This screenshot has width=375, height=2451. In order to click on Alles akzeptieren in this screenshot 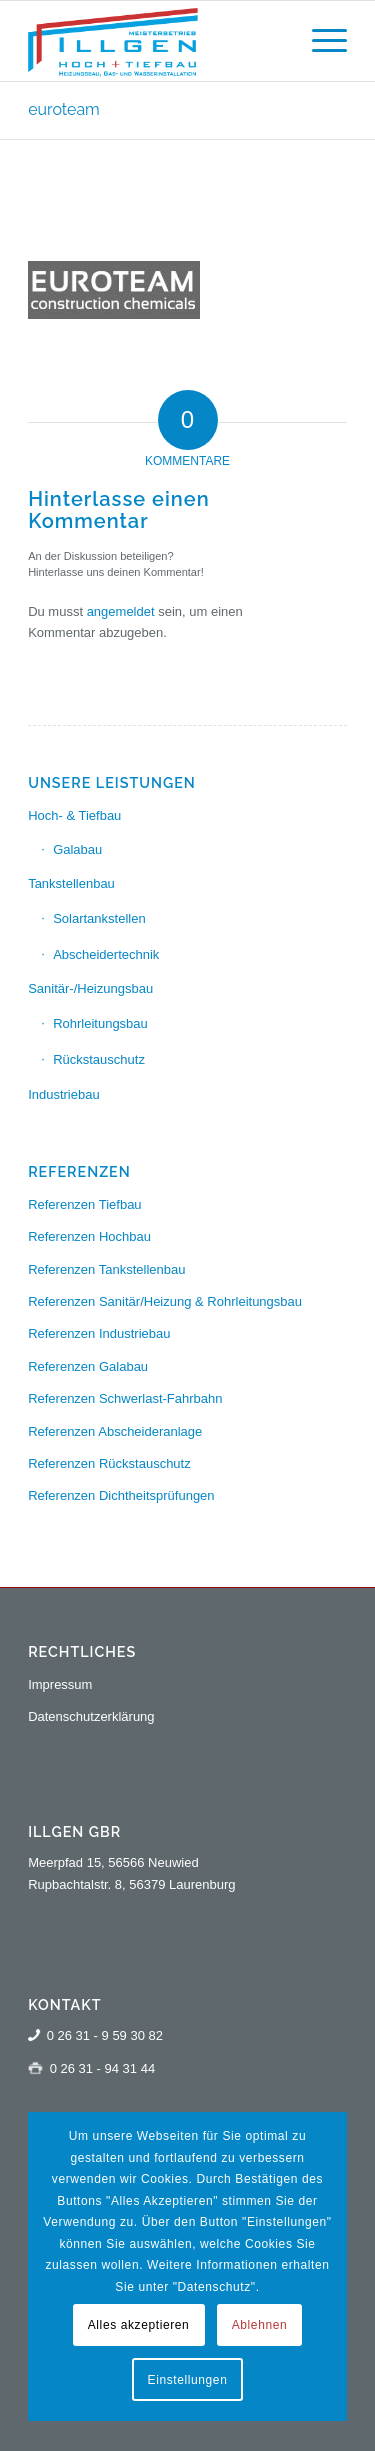, I will do `click(139, 2325)`.